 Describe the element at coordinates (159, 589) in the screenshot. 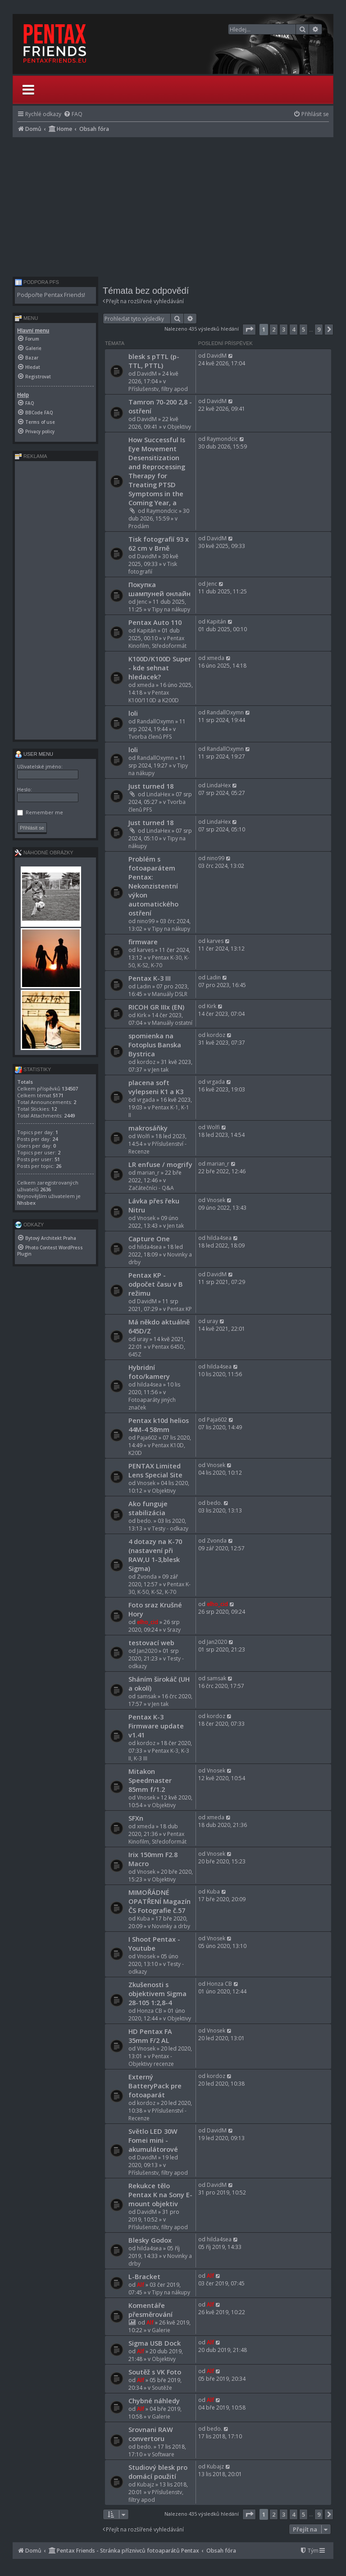

I see `Покупка шампуней онлайн` at that location.